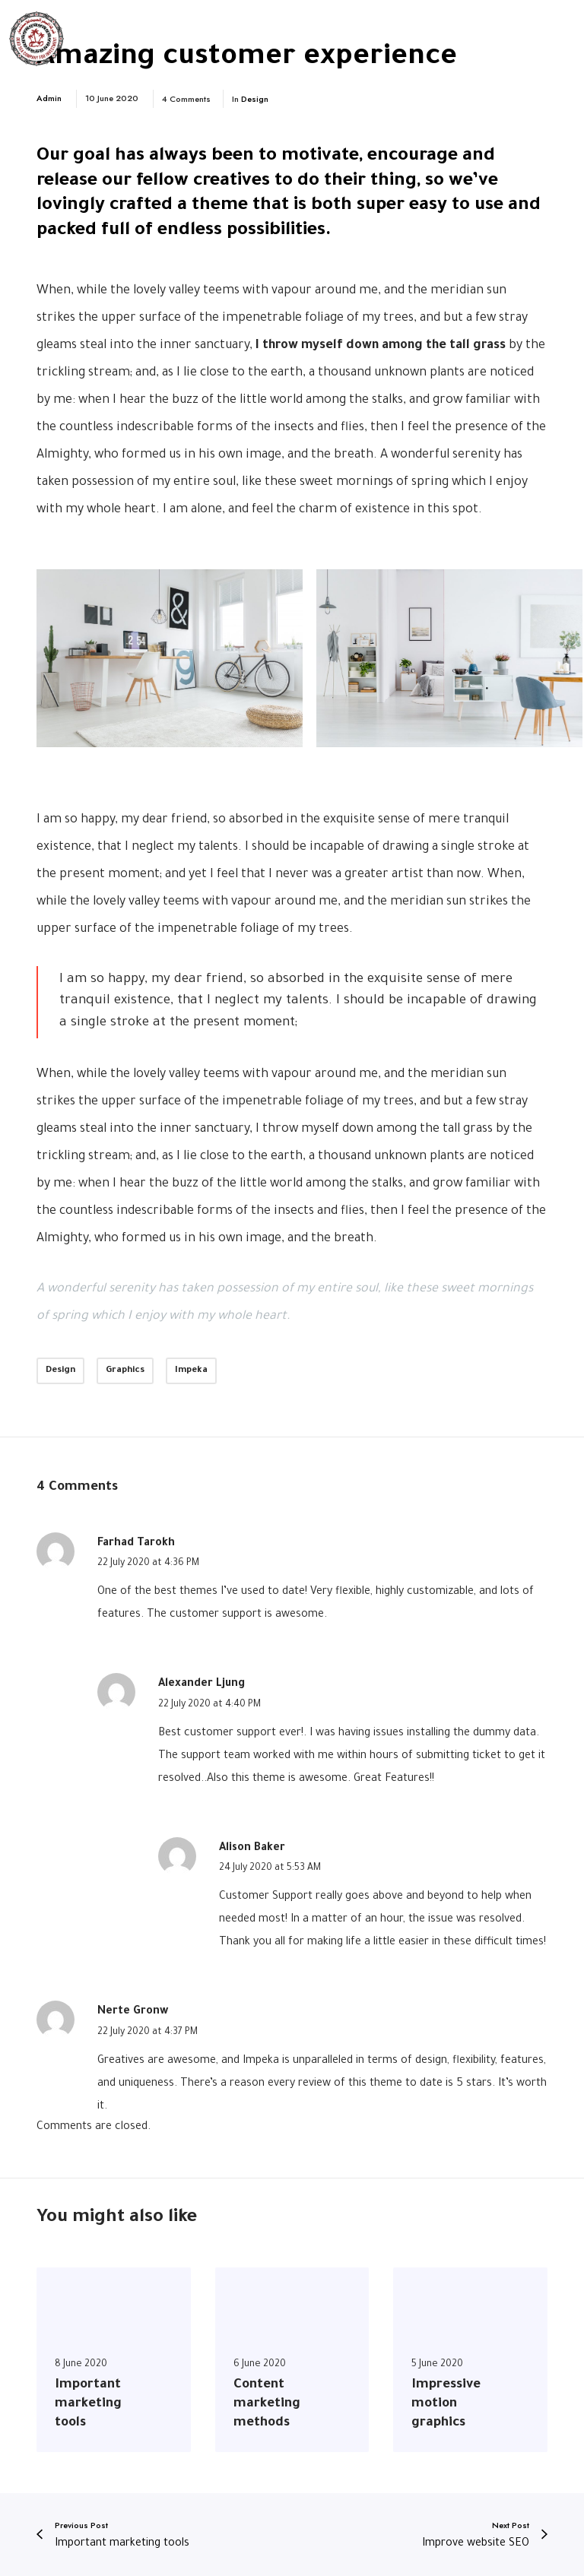 The image size is (584, 2576). Describe the element at coordinates (254, 99) in the screenshot. I see `Design` at that location.